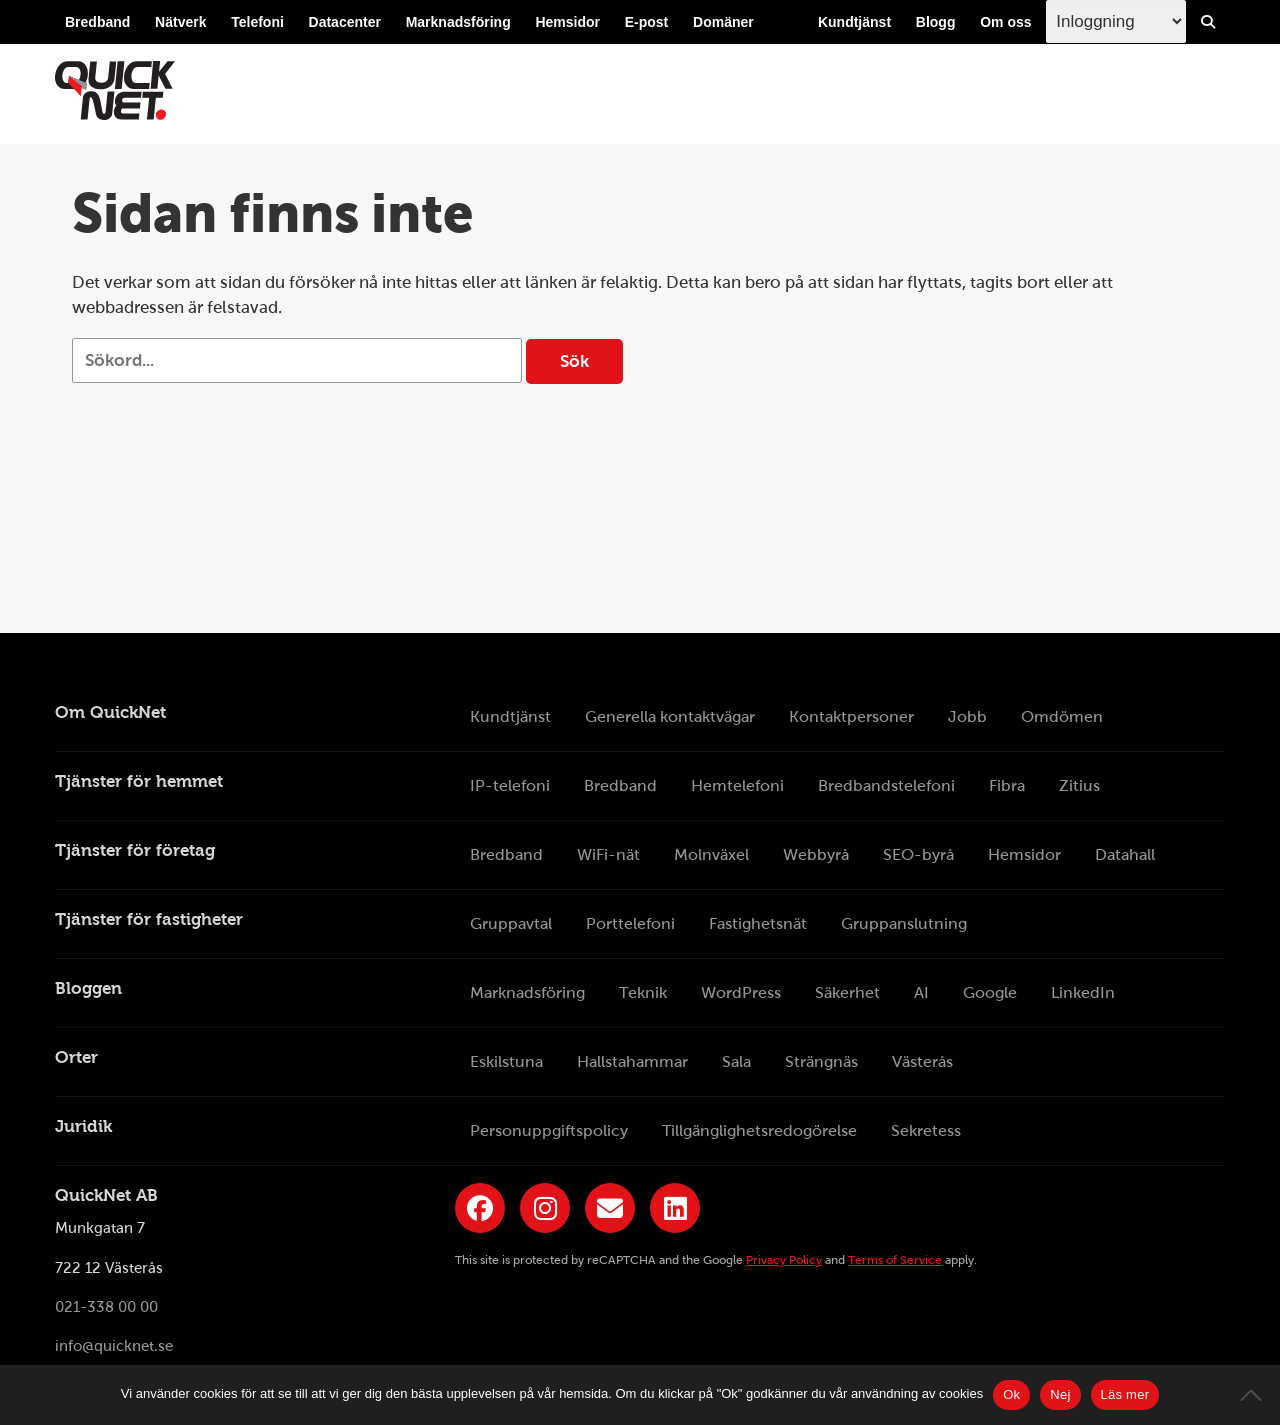 The width and height of the screenshot is (1280, 1425). What do you see at coordinates (643, 992) in the screenshot?
I see `Teknik` at bounding box center [643, 992].